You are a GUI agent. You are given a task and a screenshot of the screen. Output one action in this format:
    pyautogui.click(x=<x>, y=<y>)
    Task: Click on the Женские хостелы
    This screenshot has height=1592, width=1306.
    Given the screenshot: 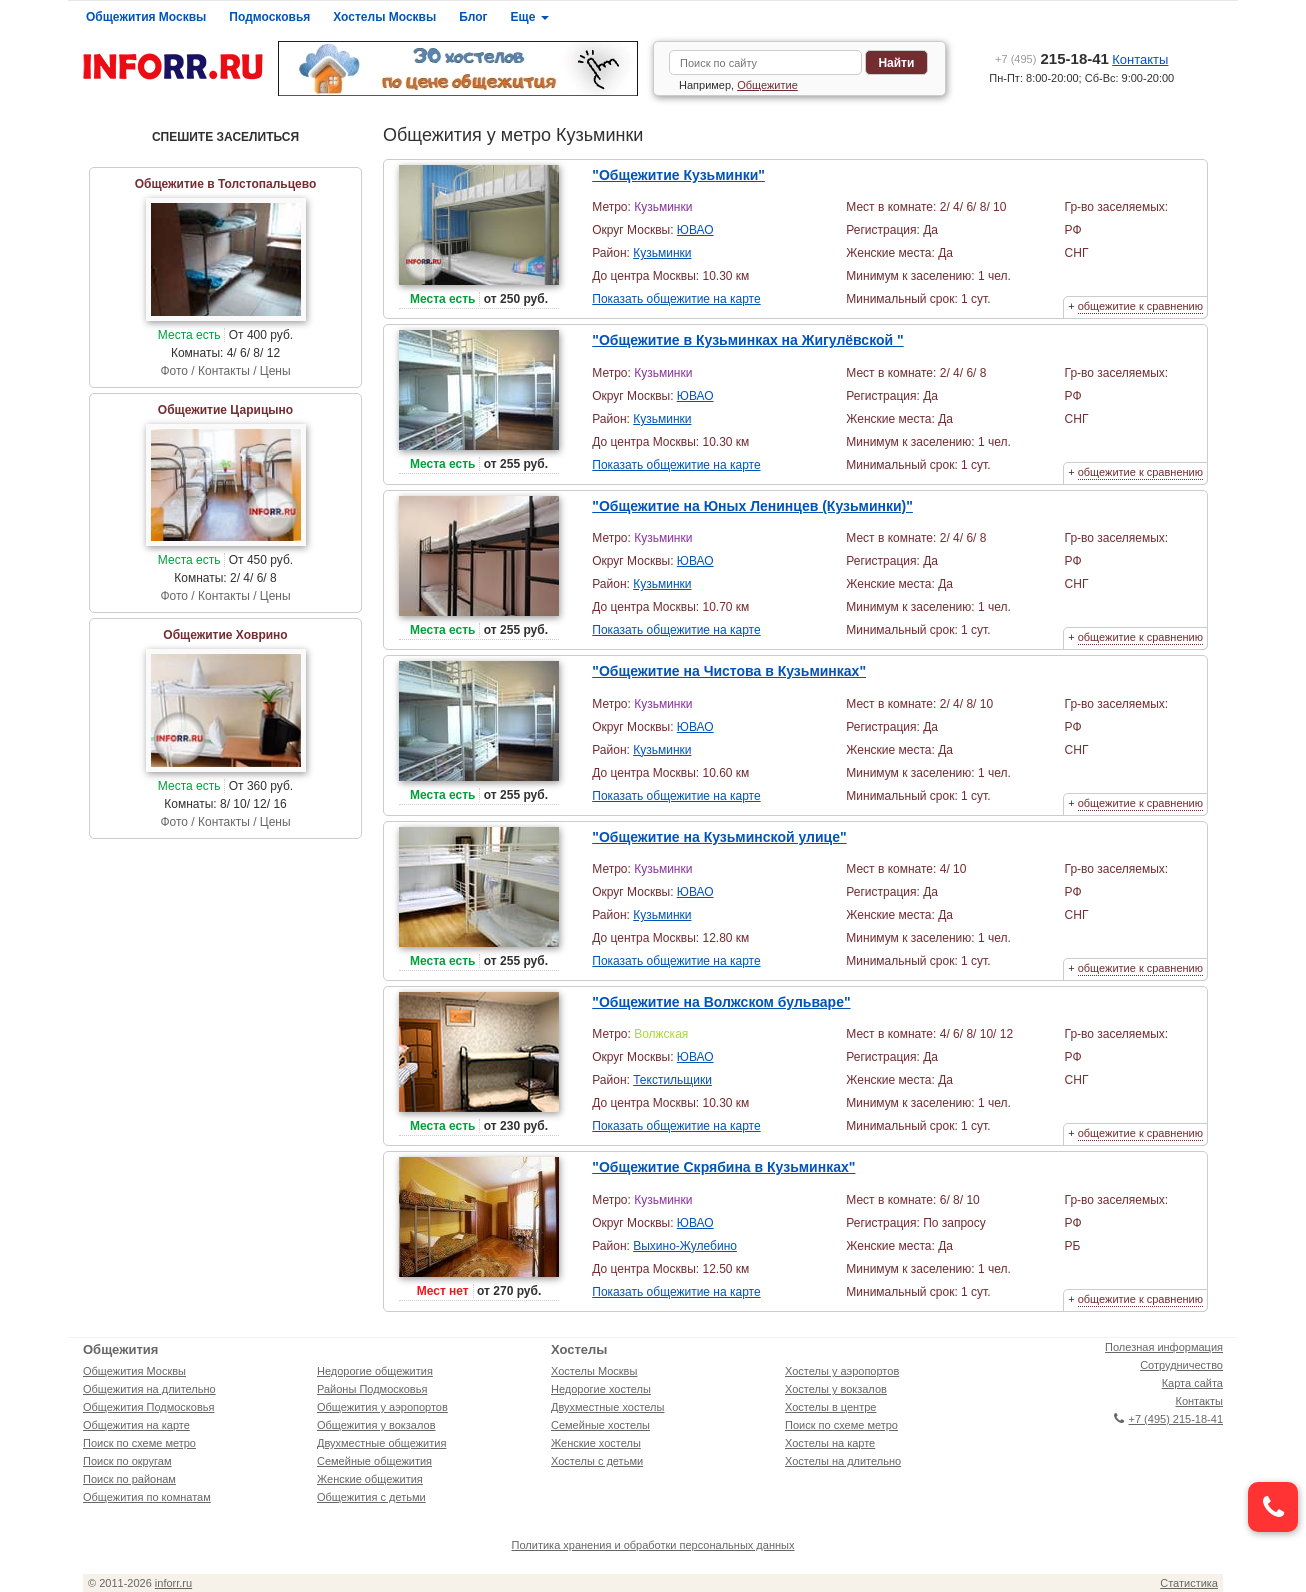 What is the action you would take?
    pyautogui.click(x=596, y=1443)
    